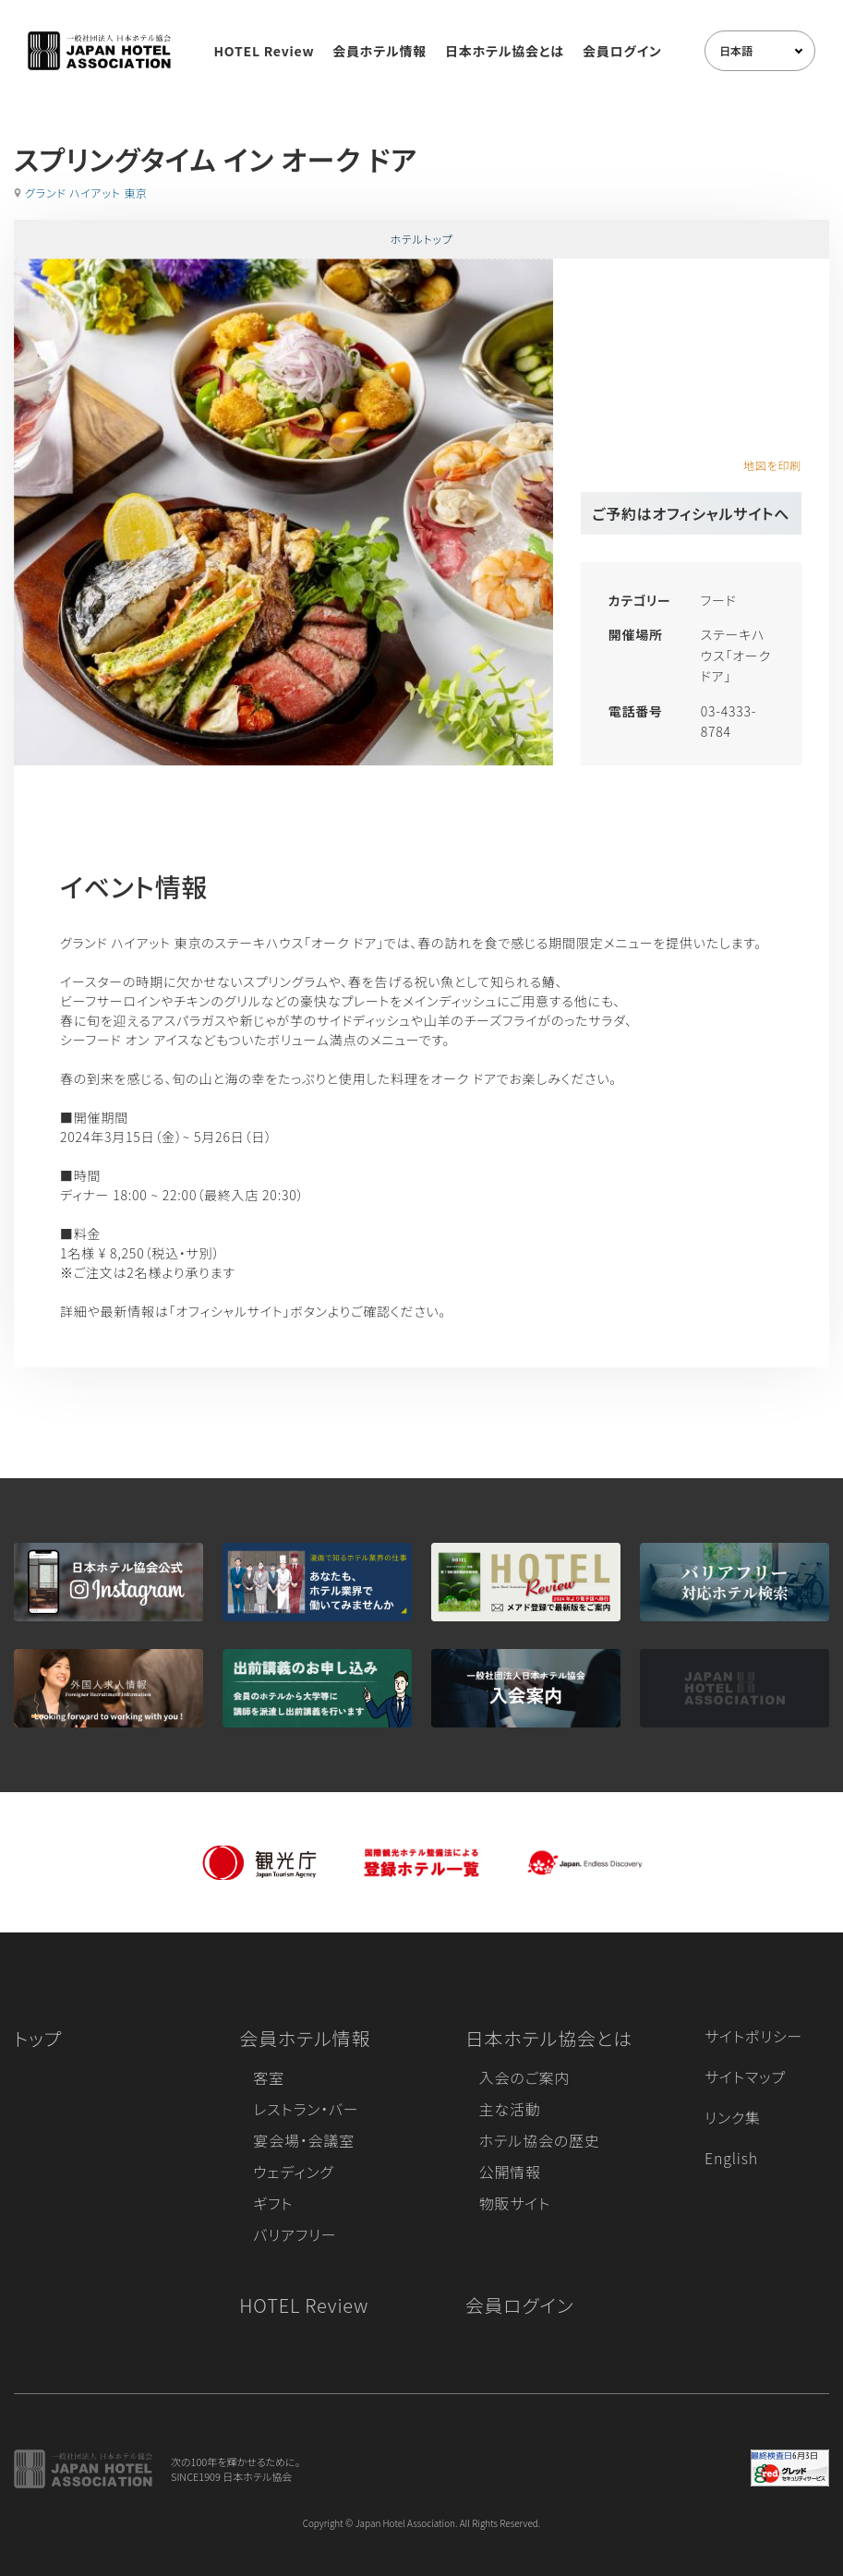 This screenshot has width=843, height=2576. I want to click on 公開情報, so click(510, 2172).